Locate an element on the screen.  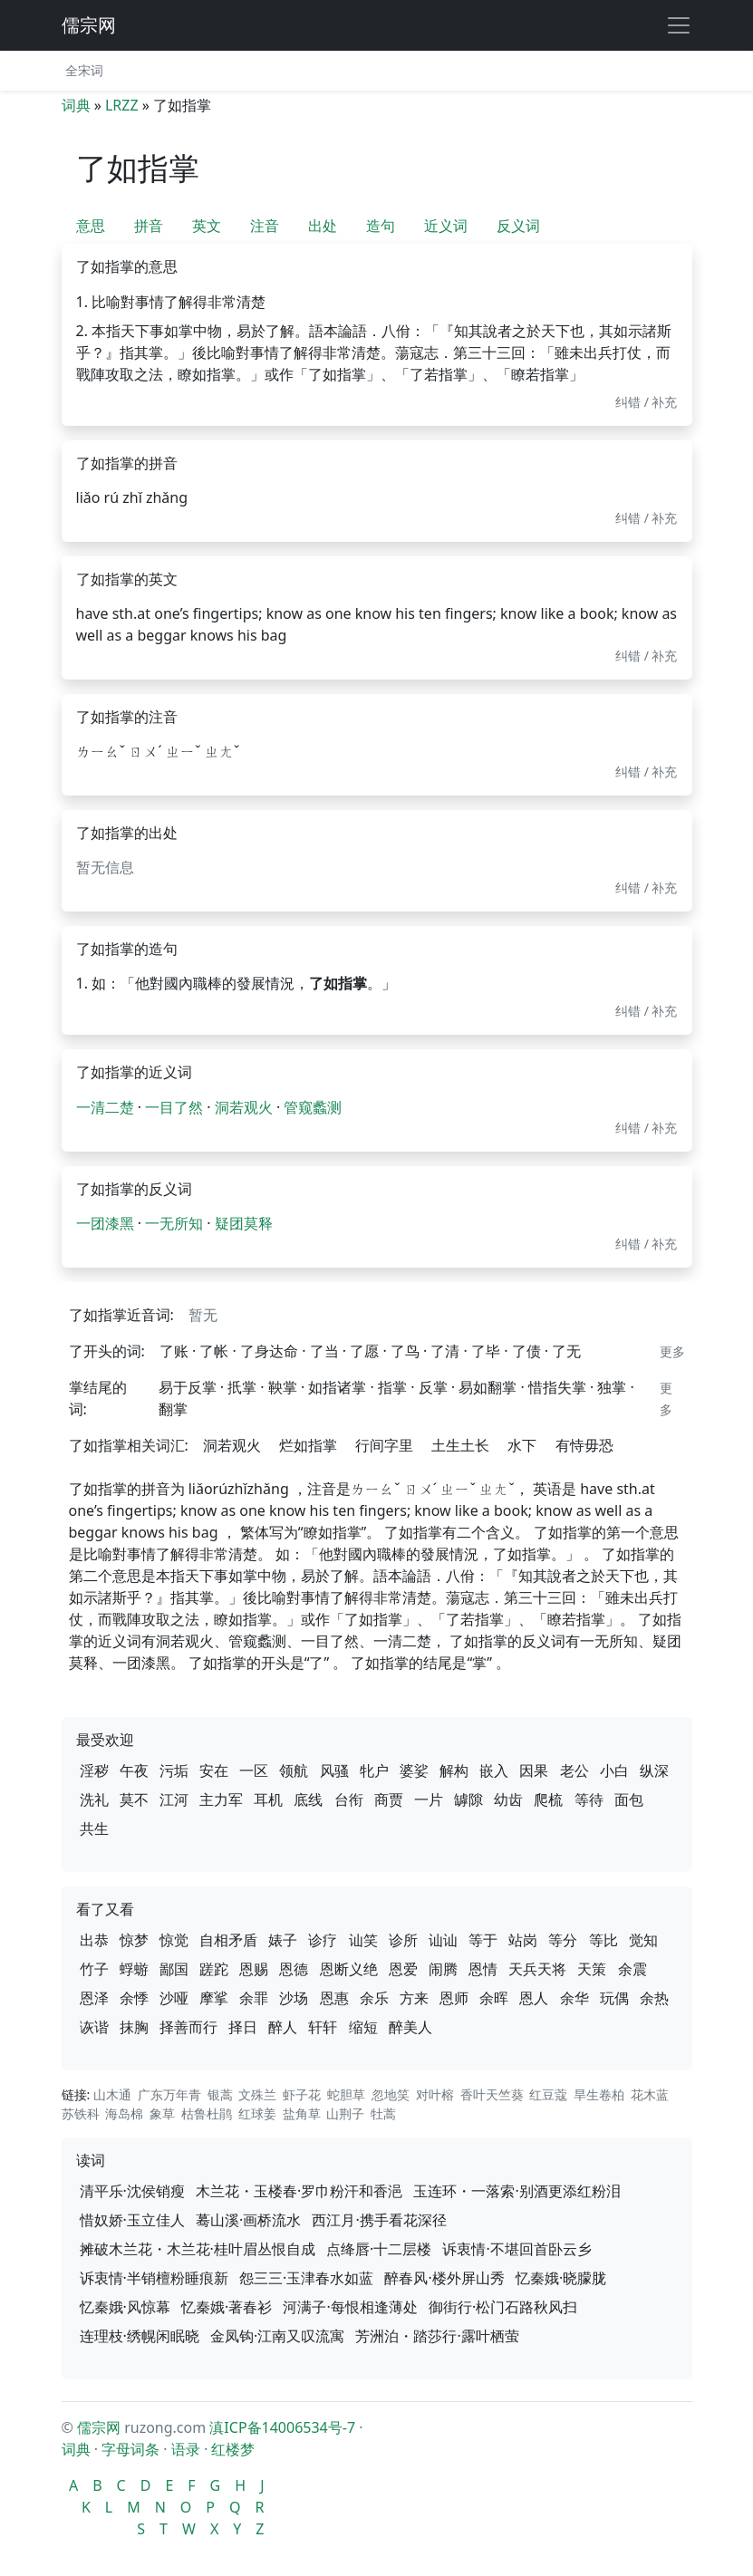
午夜 is located at coordinates (134, 1770).